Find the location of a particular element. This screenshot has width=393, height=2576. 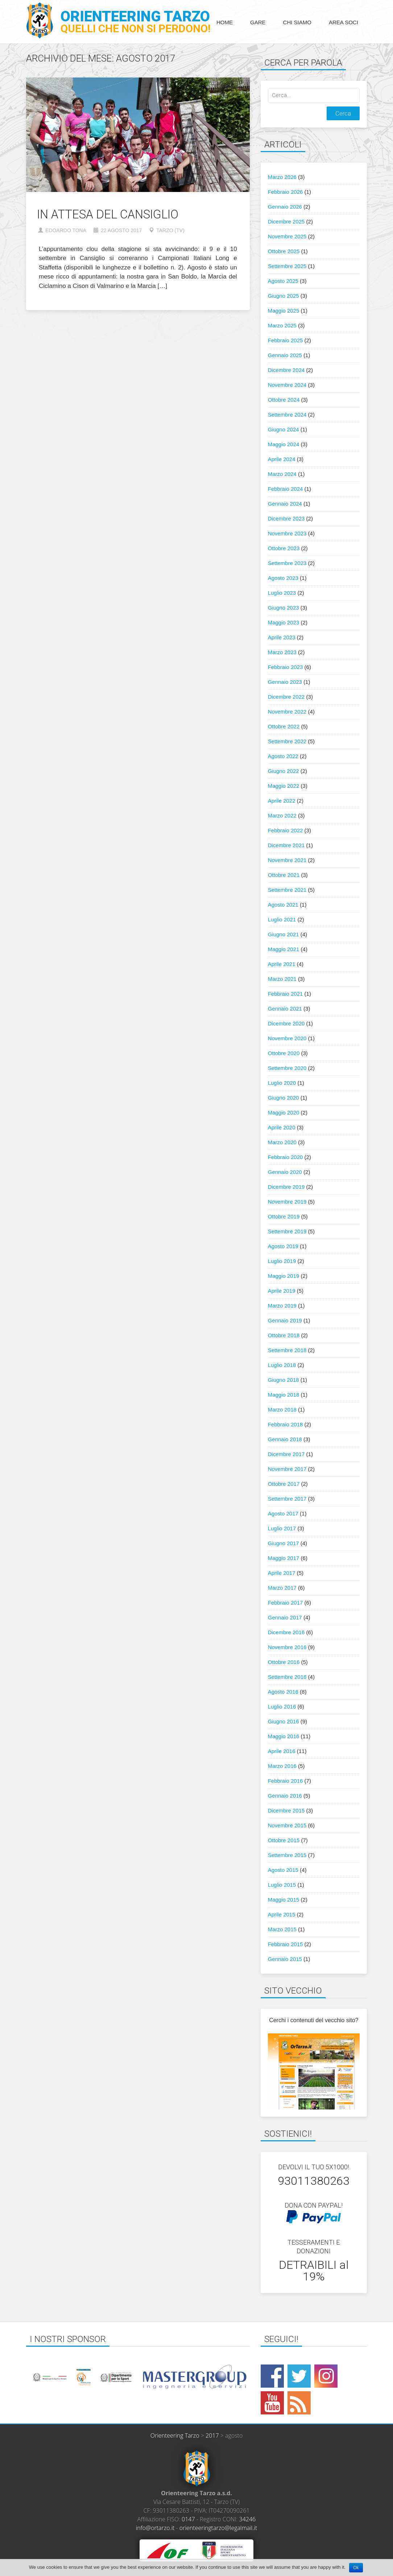

Giugno 2023 is located at coordinates (283, 608).